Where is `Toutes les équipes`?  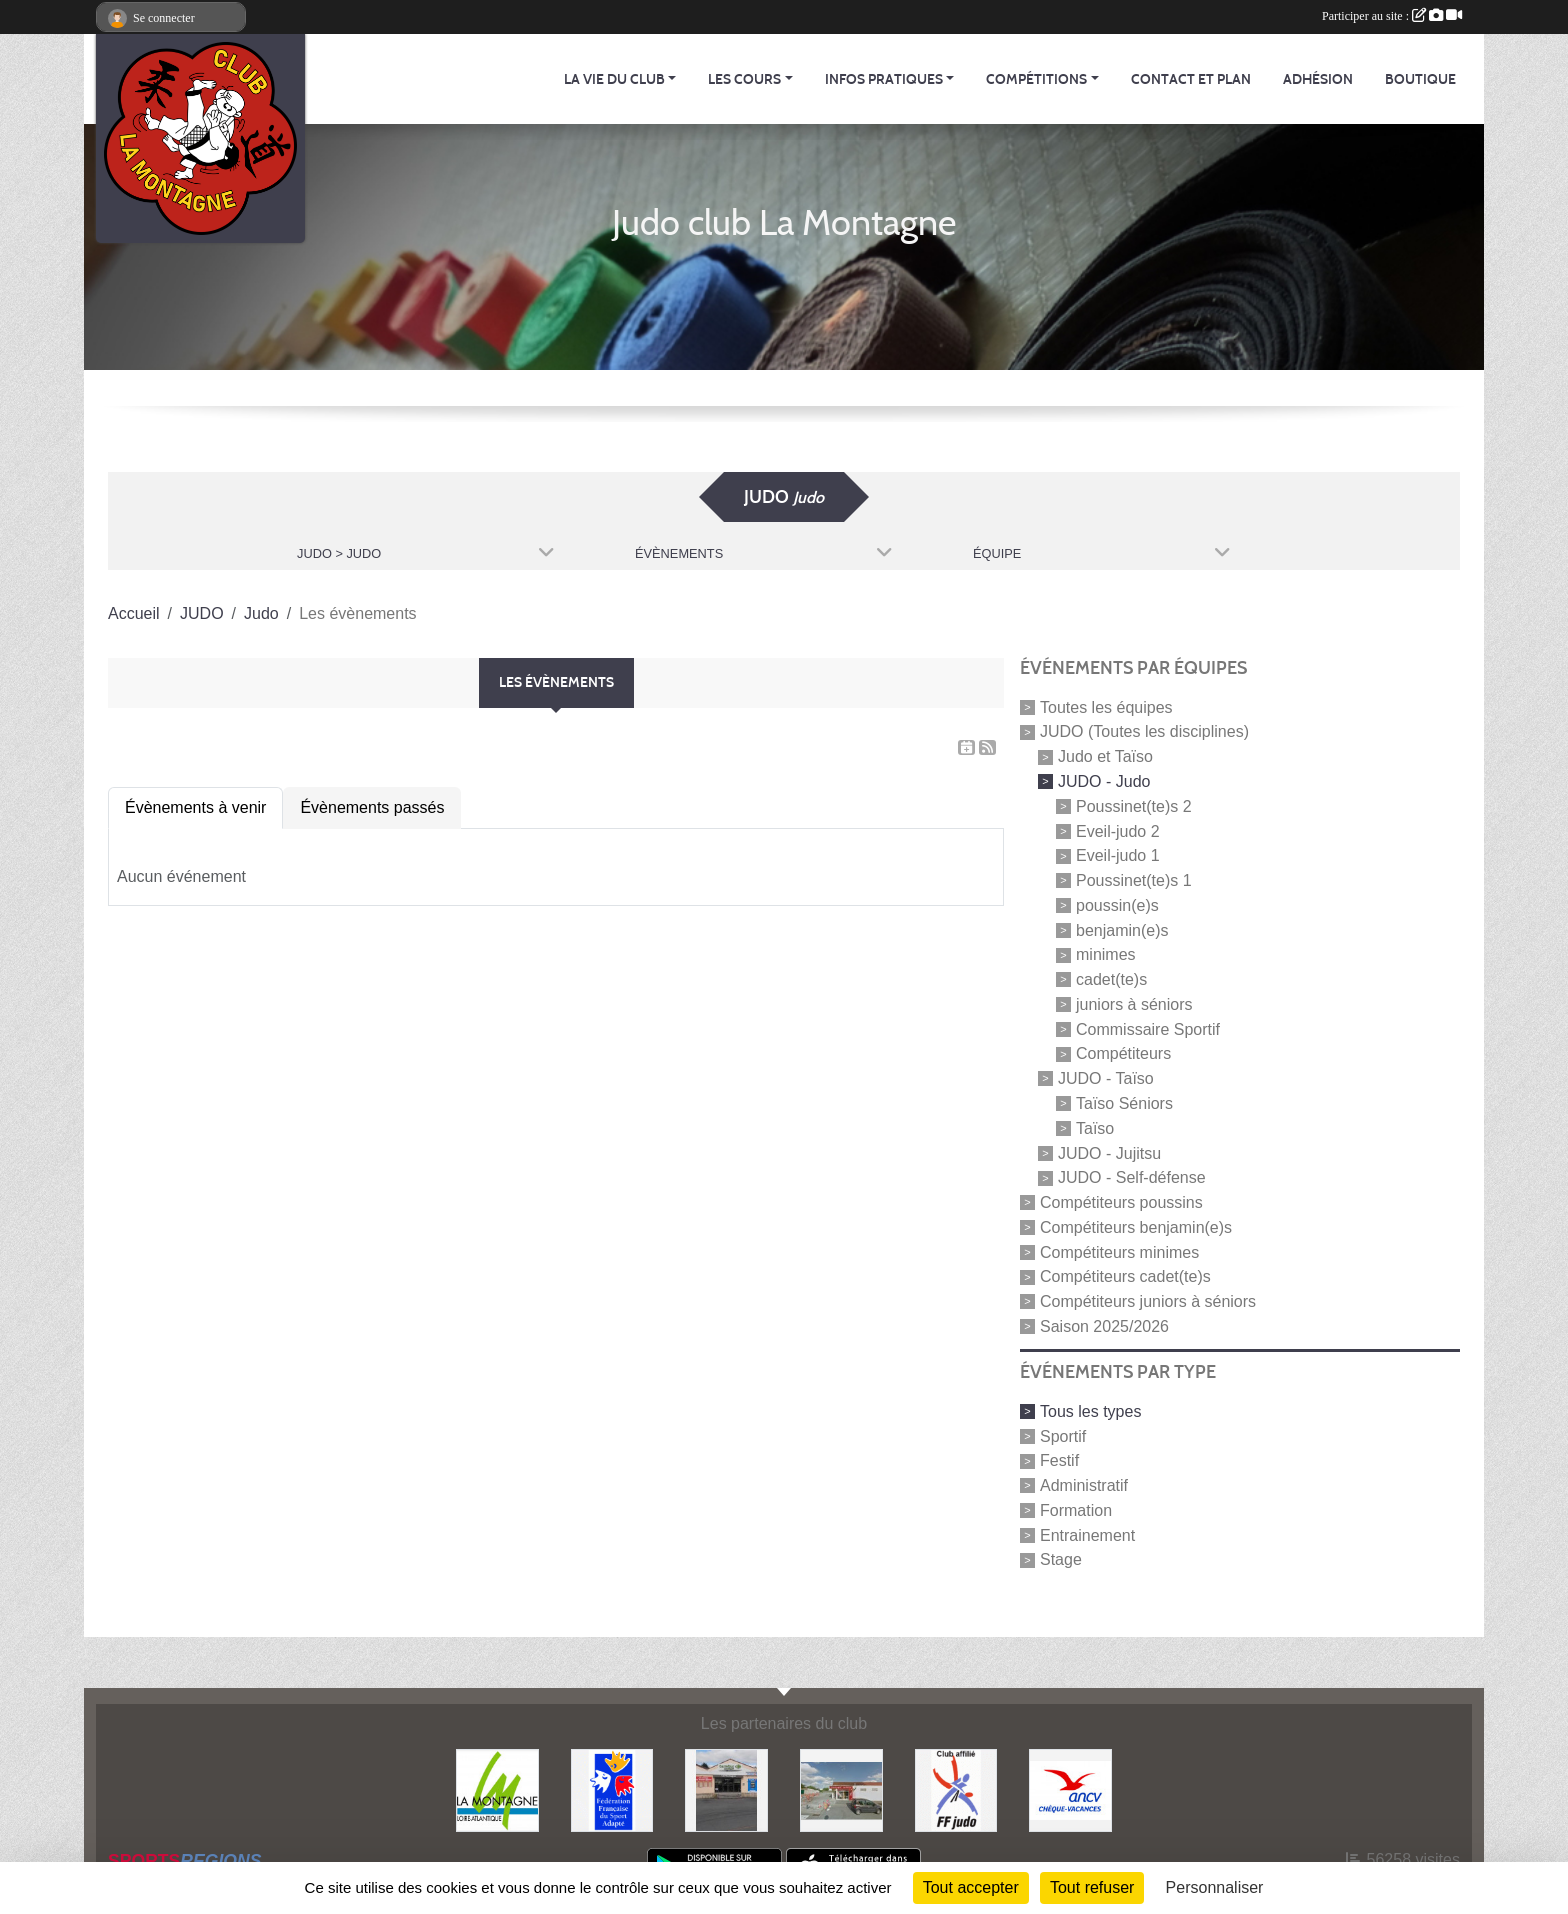
Toutes les équipes is located at coordinates (1106, 706).